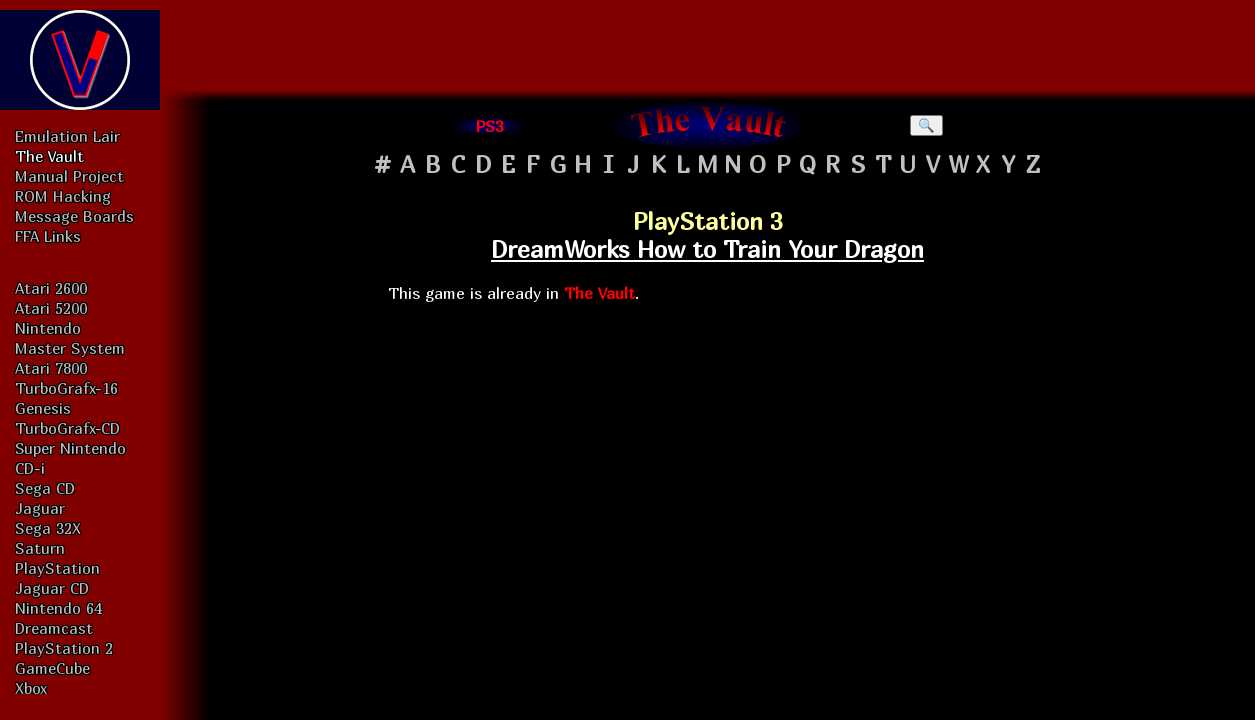 This screenshot has width=1255, height=720. I want to click on CD-i, so click(30, 468).